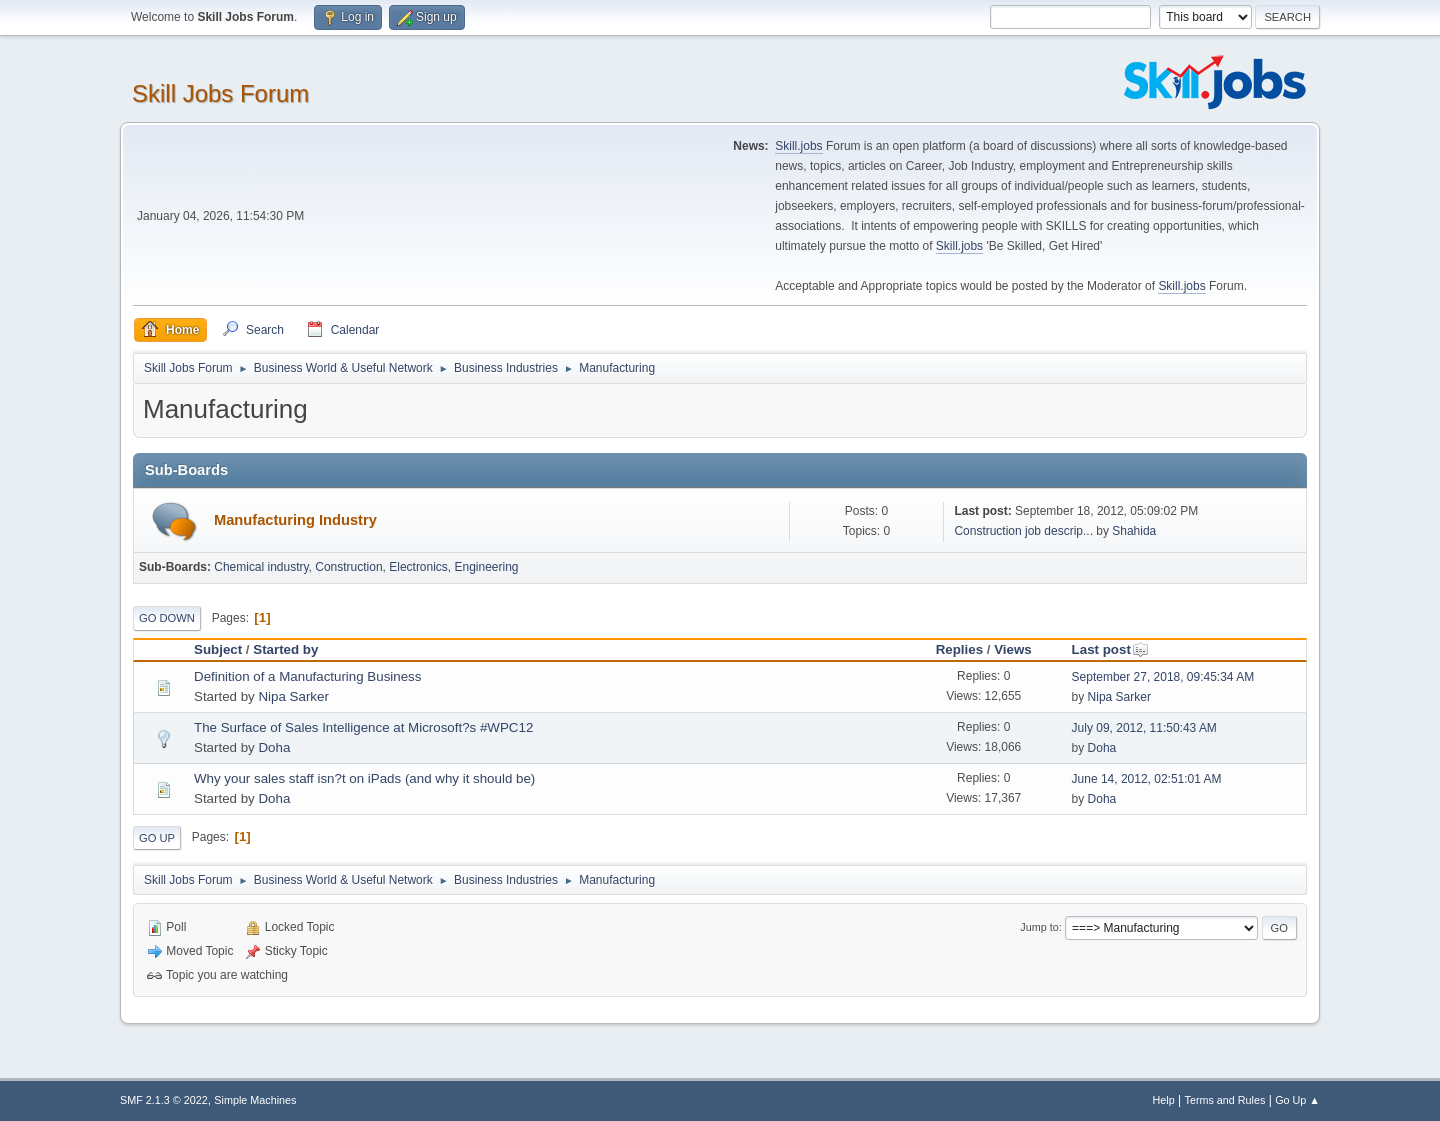 Image resolution: width=1440 pixels, height=1121 pixels. What do you see at coordinates (363, 727) in the screenshot?
I see `The Surface of Sales Intelligence at Microsoft?s #WPC12` at bounding box center [363, 727].